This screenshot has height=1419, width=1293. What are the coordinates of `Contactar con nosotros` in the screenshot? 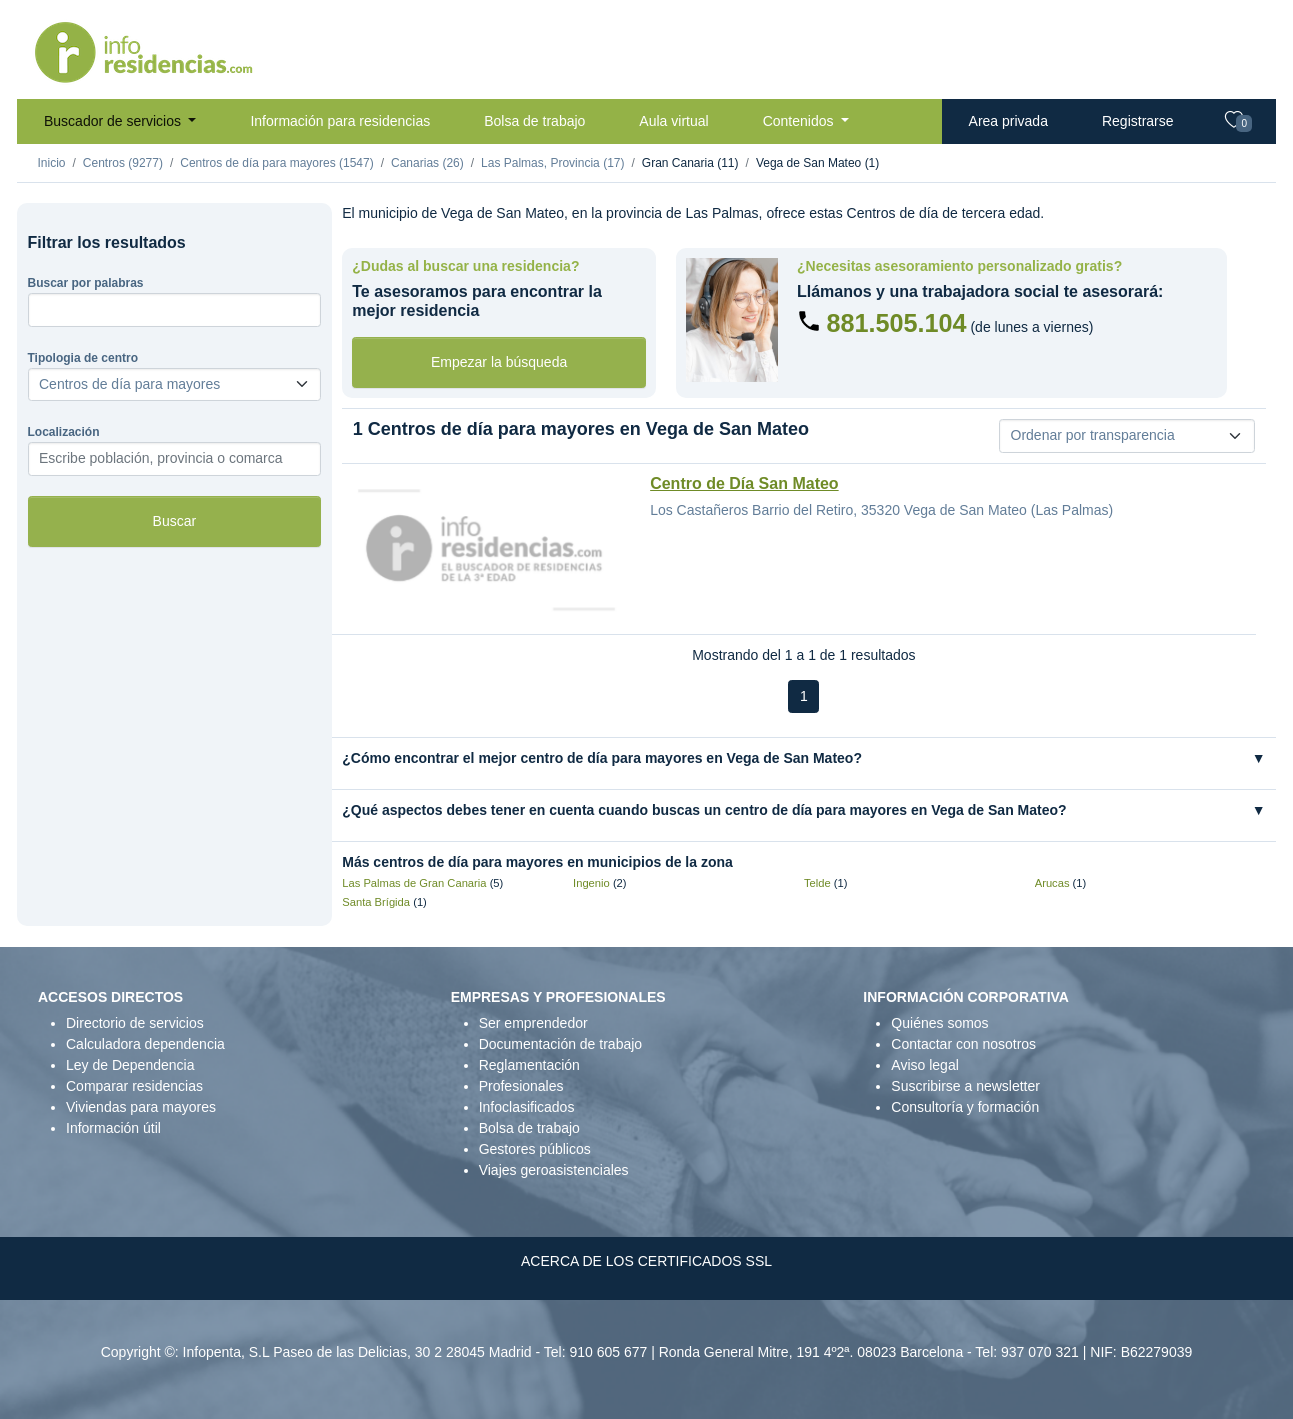 It's located at (963, 1044).